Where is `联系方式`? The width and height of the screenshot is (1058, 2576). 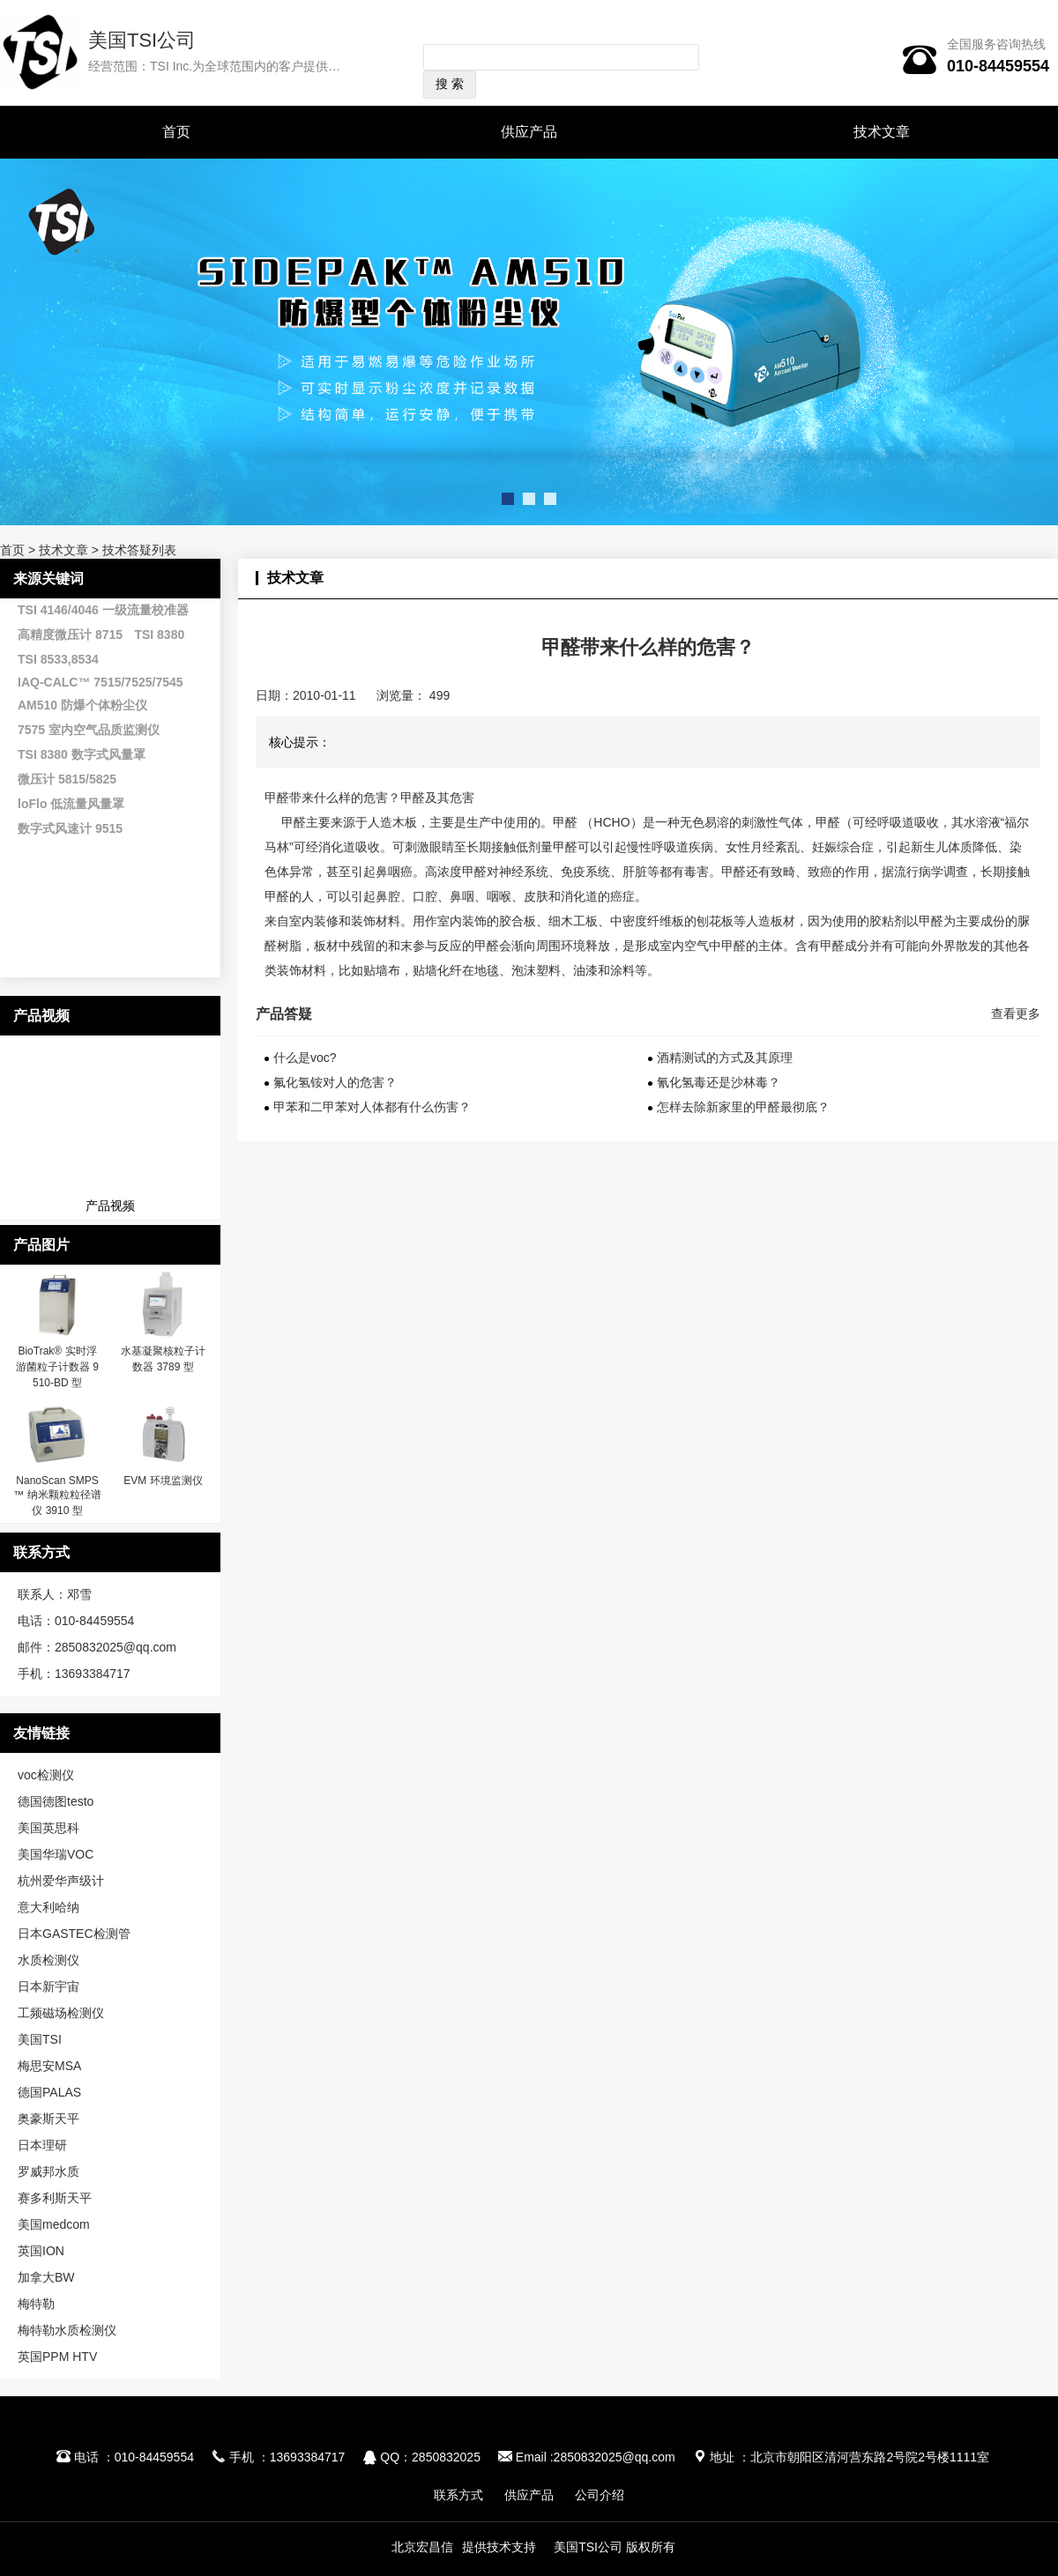 联系方式 is located at coordinates (458, 2495).